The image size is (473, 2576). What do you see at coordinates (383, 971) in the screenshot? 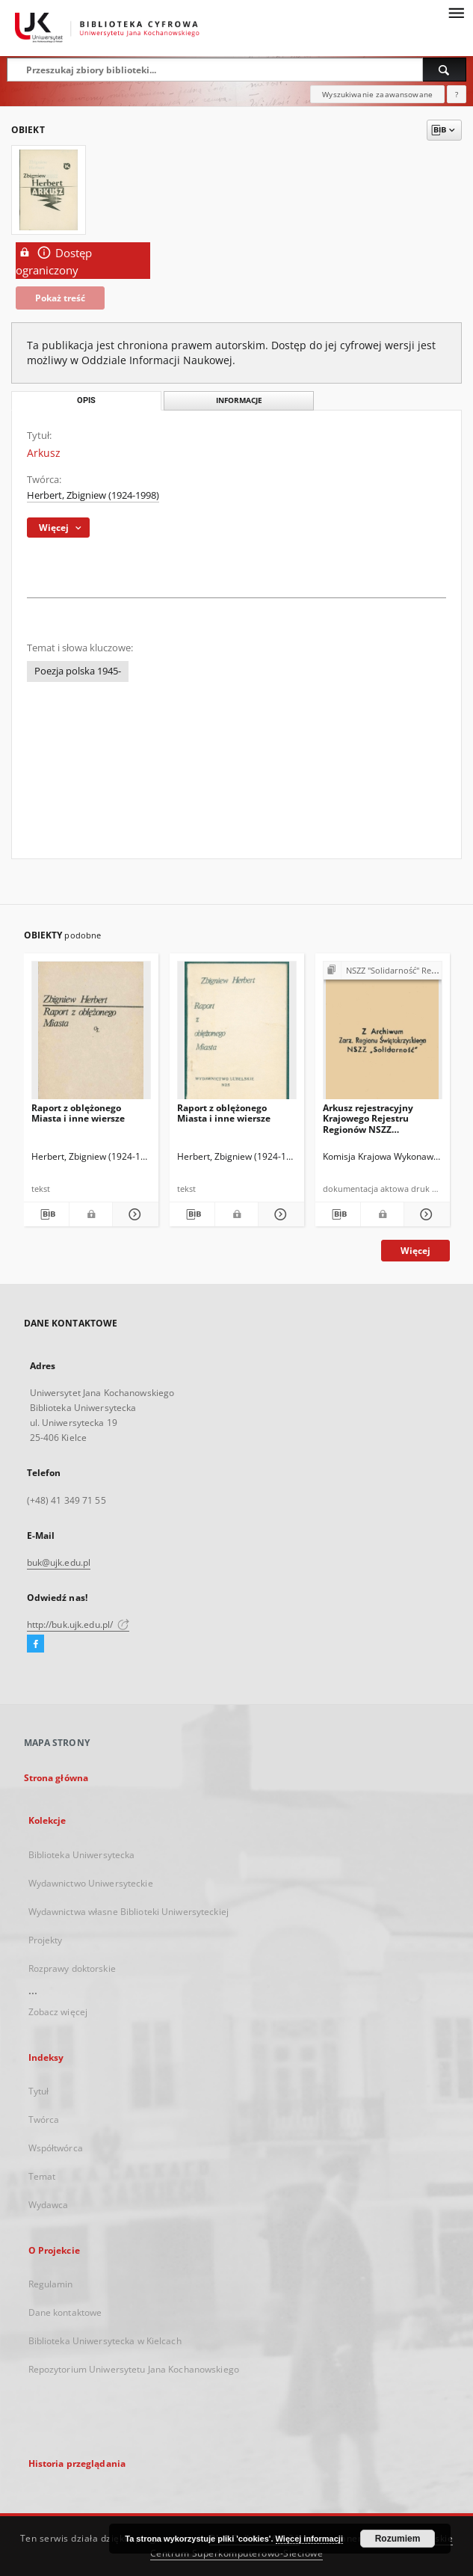
I see `[Pokaż strukturę publikacji]` at bounding box center [383, 971].